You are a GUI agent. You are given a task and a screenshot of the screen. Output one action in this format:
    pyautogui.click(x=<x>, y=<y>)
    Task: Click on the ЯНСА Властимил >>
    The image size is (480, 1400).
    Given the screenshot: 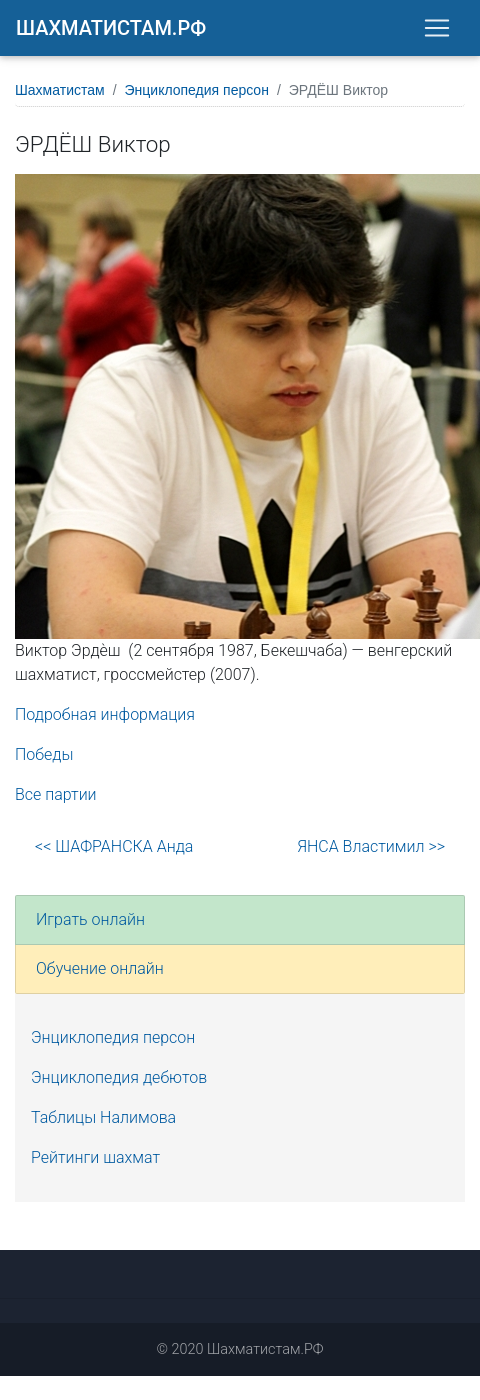 What is the action you would take?
    pyautogui.click(x=371, y=846)
    